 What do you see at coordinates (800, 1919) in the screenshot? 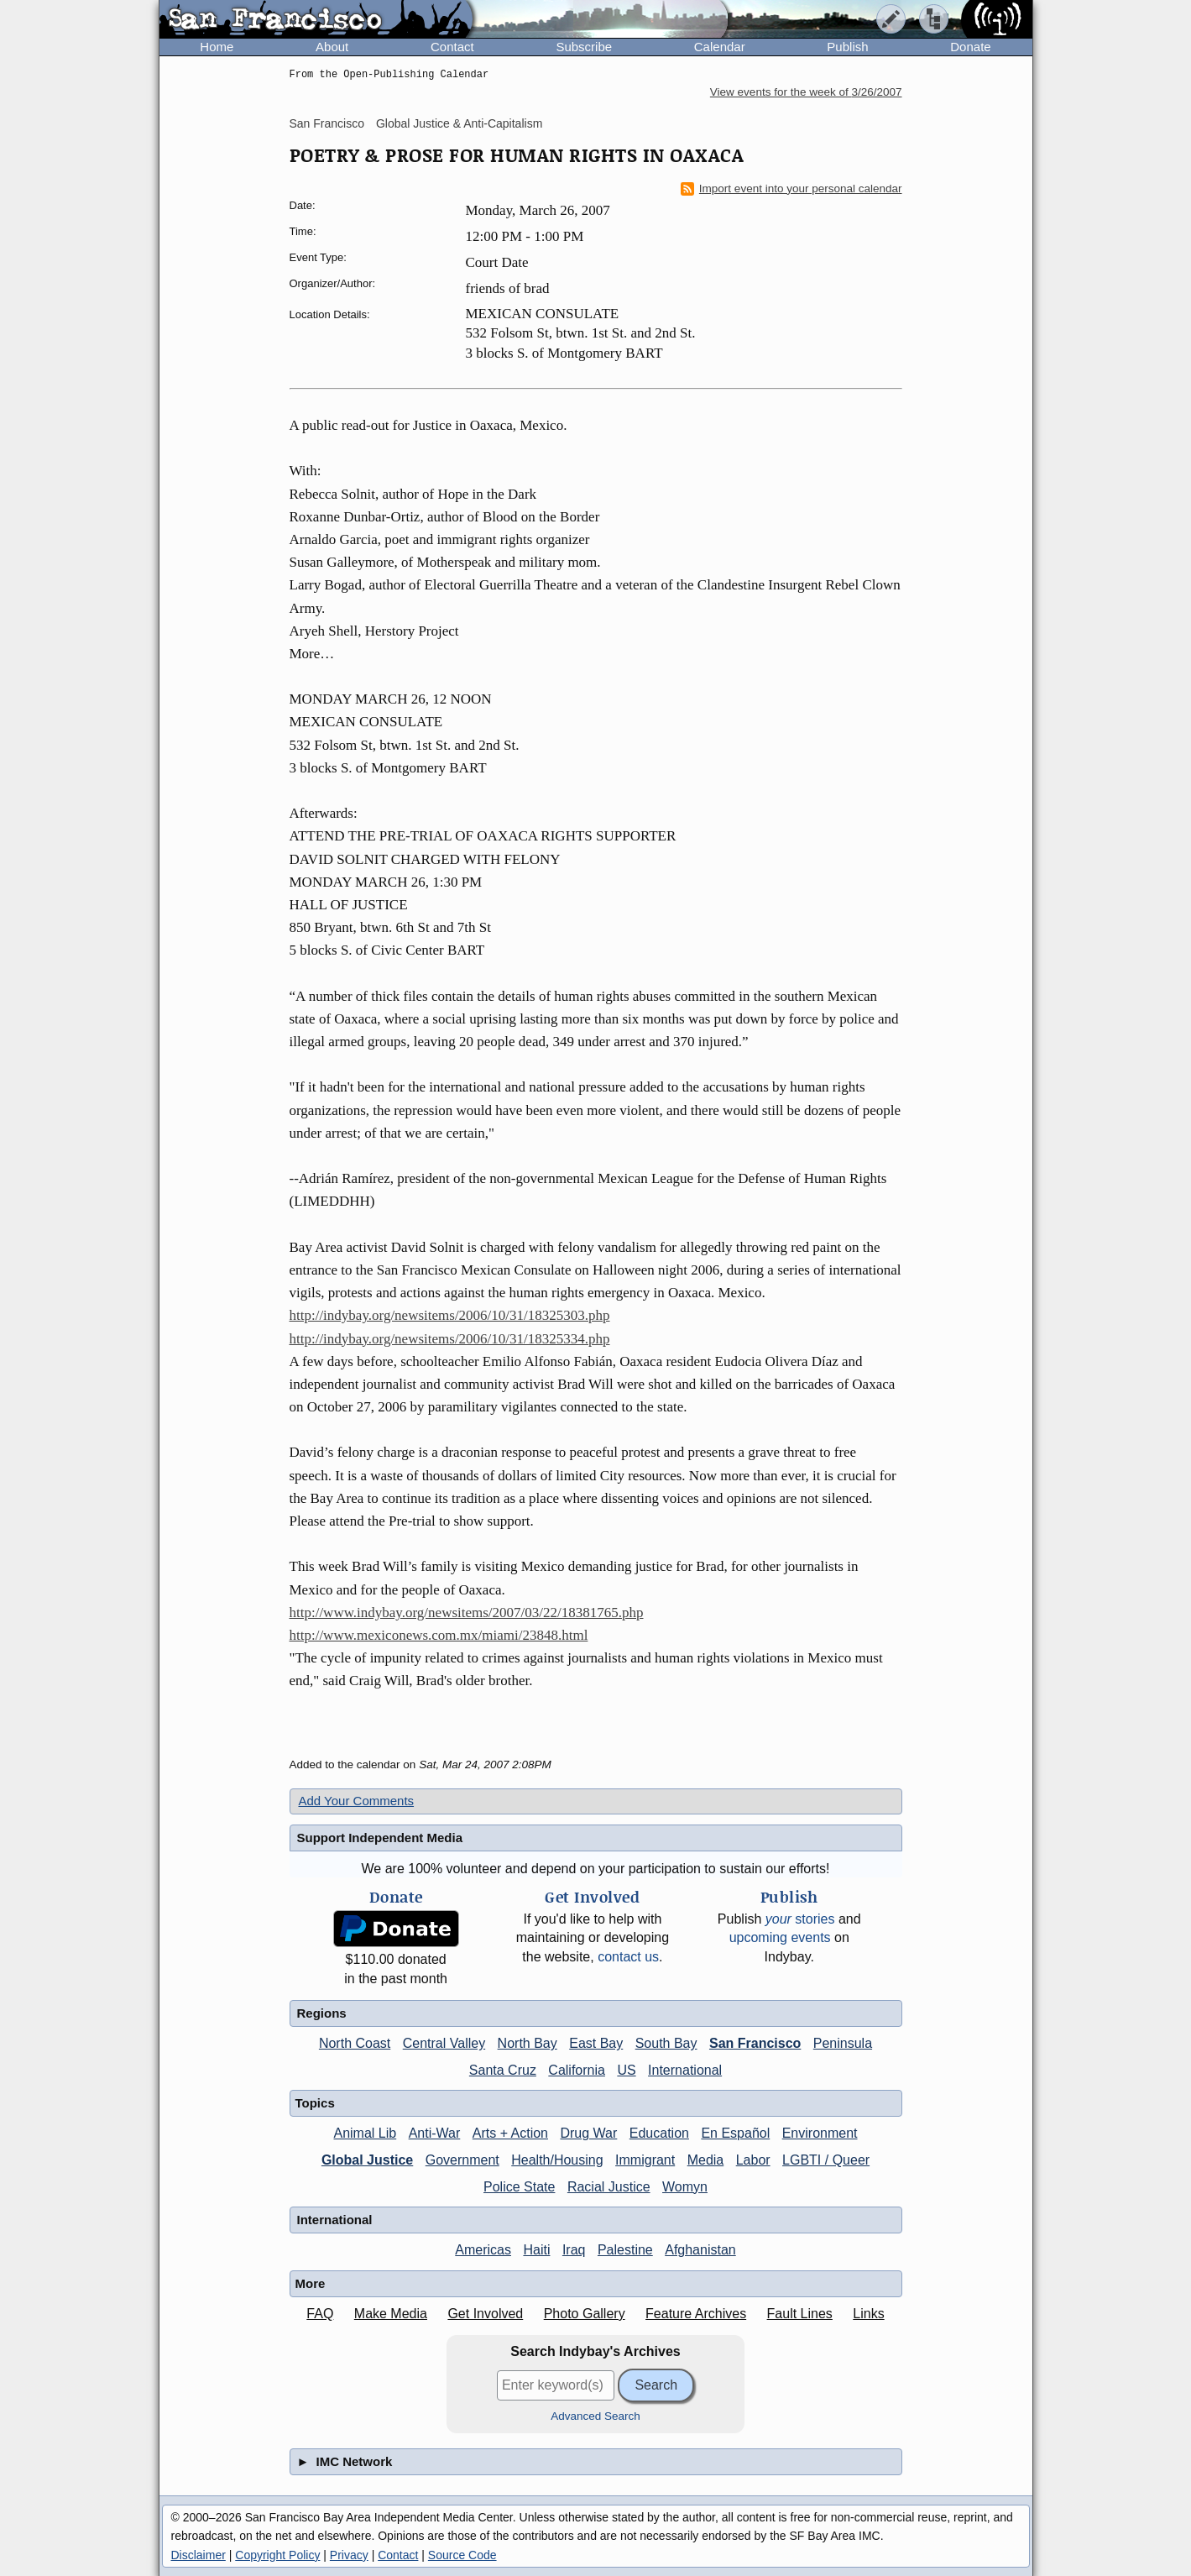
I see `stories` at bounding box center [800, 1919].